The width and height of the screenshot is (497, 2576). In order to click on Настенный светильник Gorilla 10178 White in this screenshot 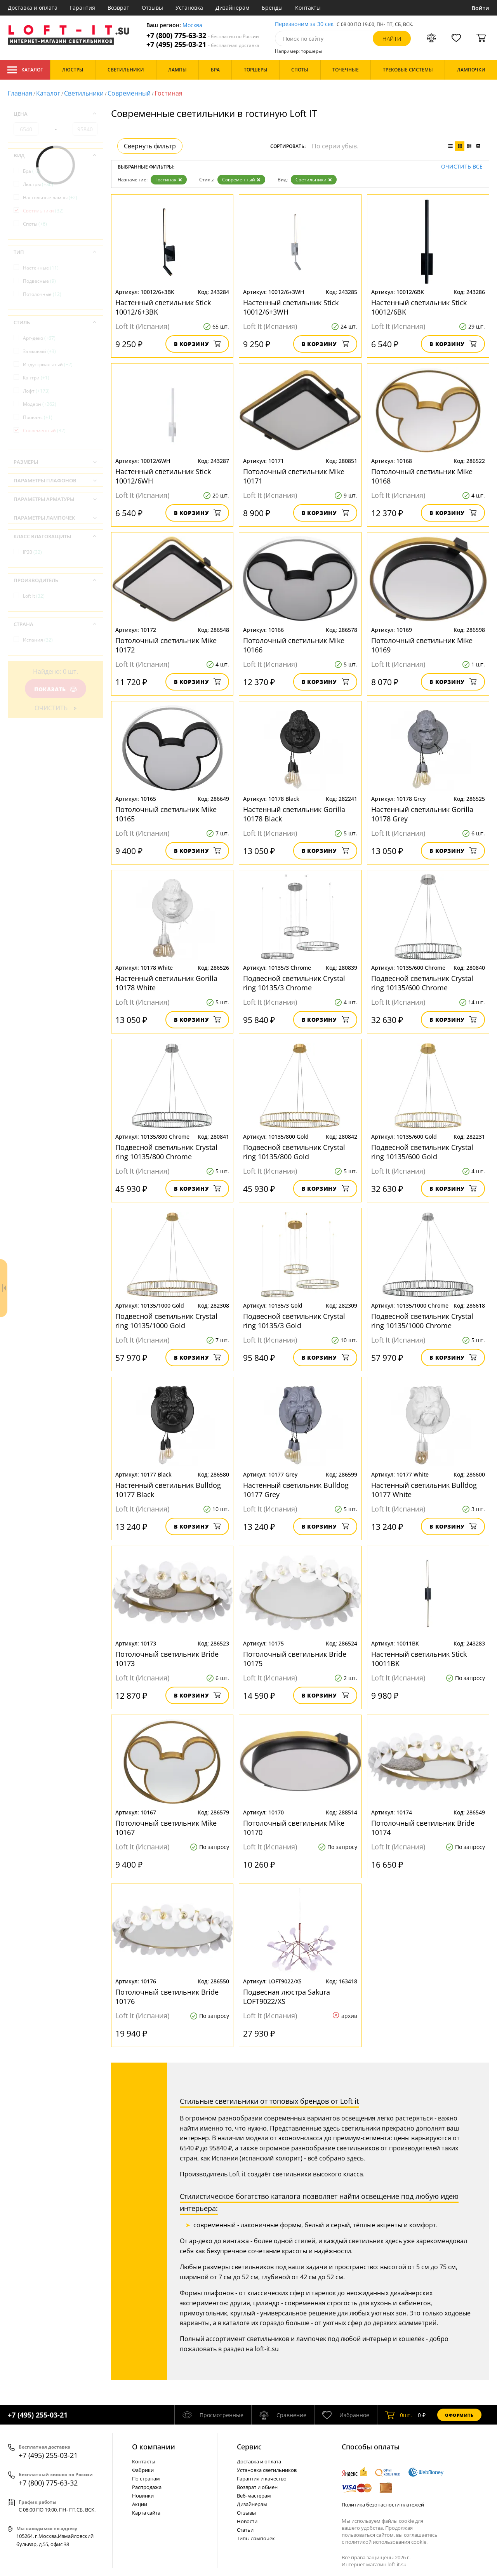, I will do `click(166, 983)`.